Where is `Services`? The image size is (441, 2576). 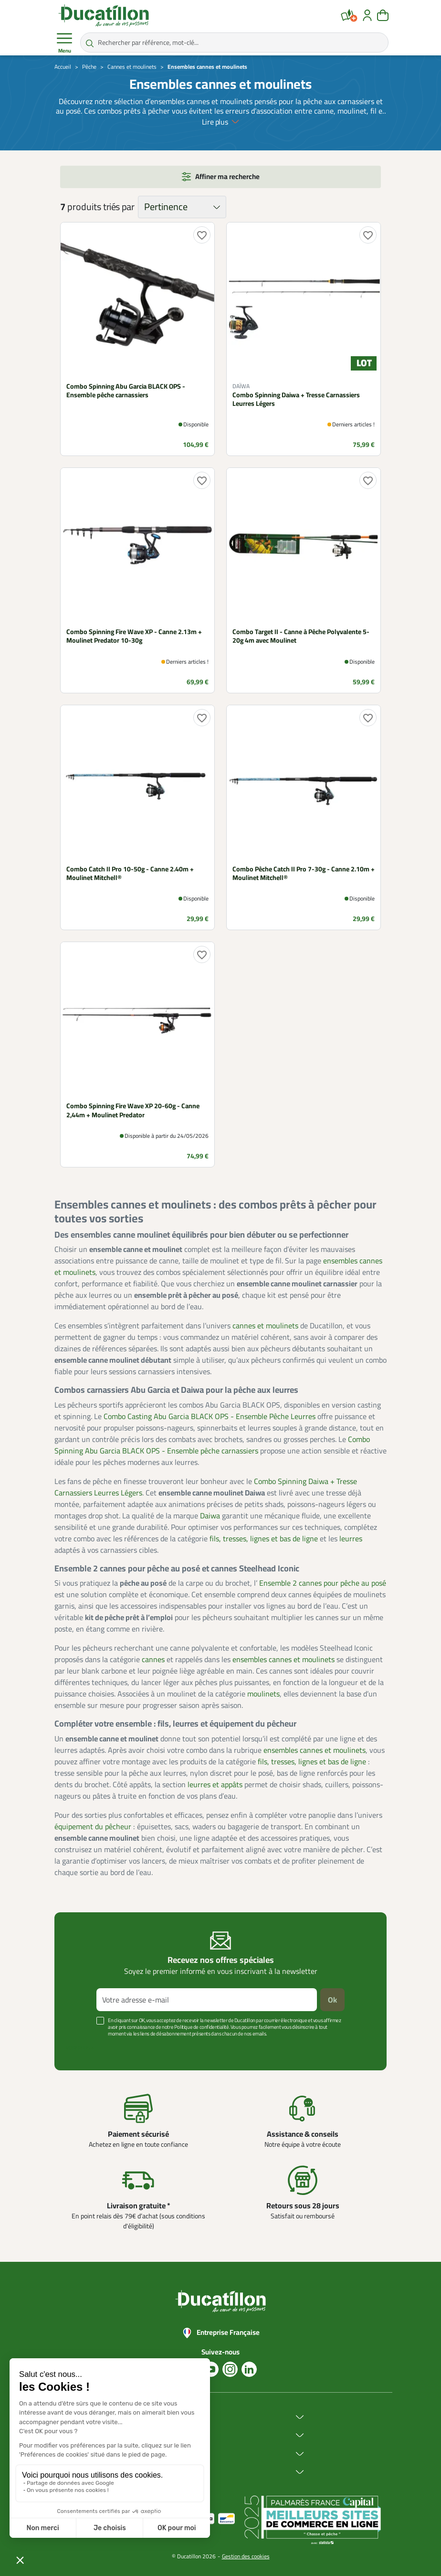 Services is located at coordinates (150, 2454).